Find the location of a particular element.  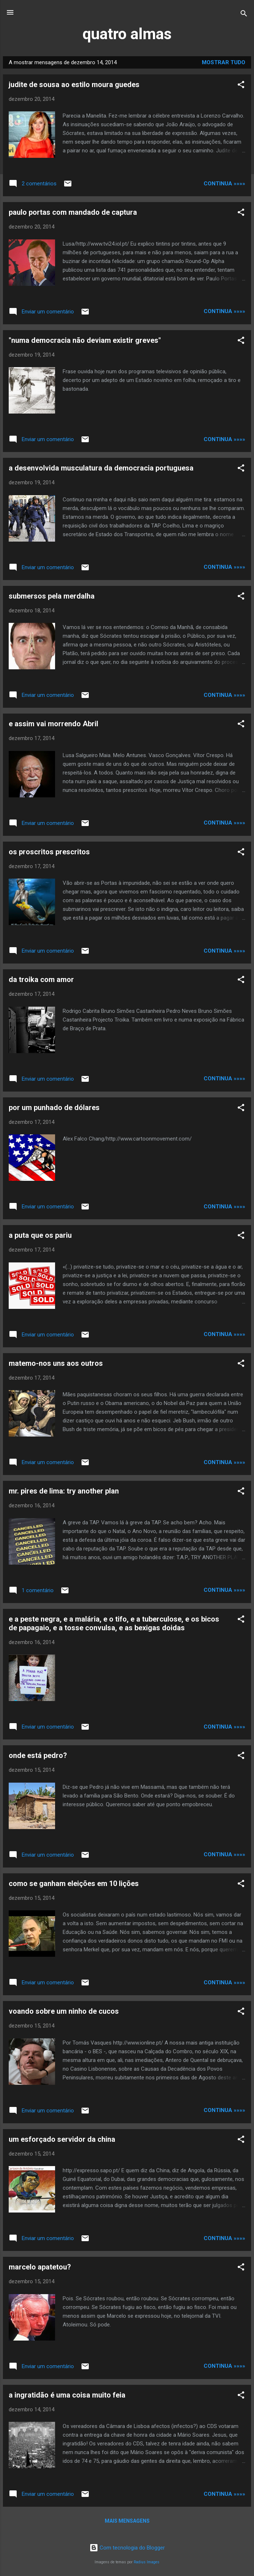

da troika com amor is located at coordinates (41, 979).